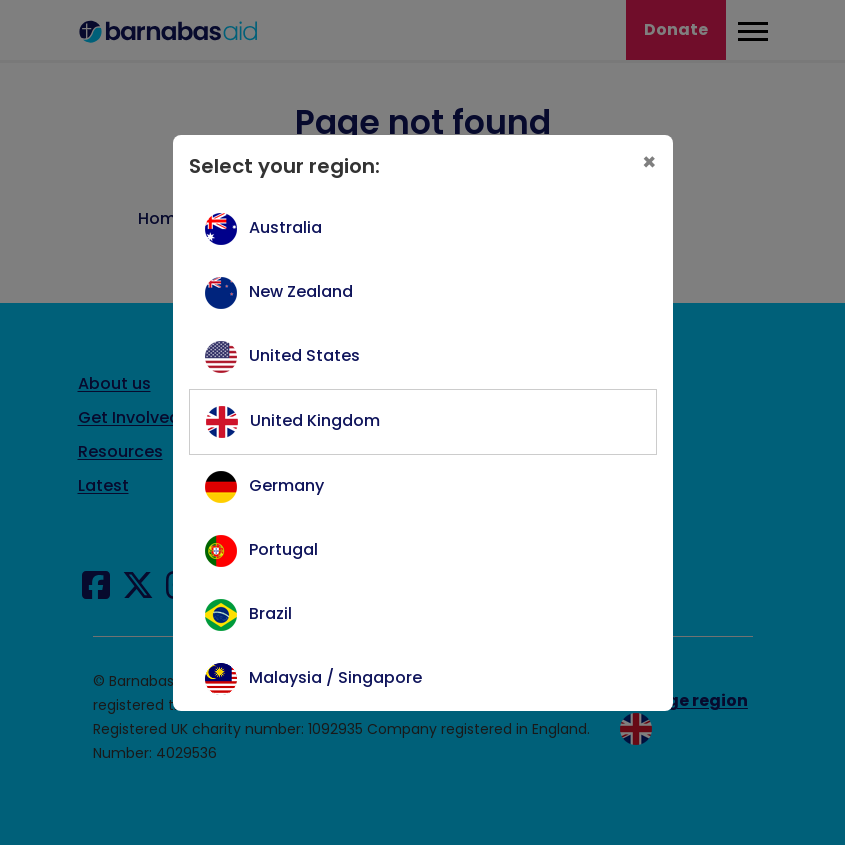 The width and height of the screenshot is (845, 845). Describe the element at coordinates (649, 162) in the screenshot. I see `[Close]` at that location.